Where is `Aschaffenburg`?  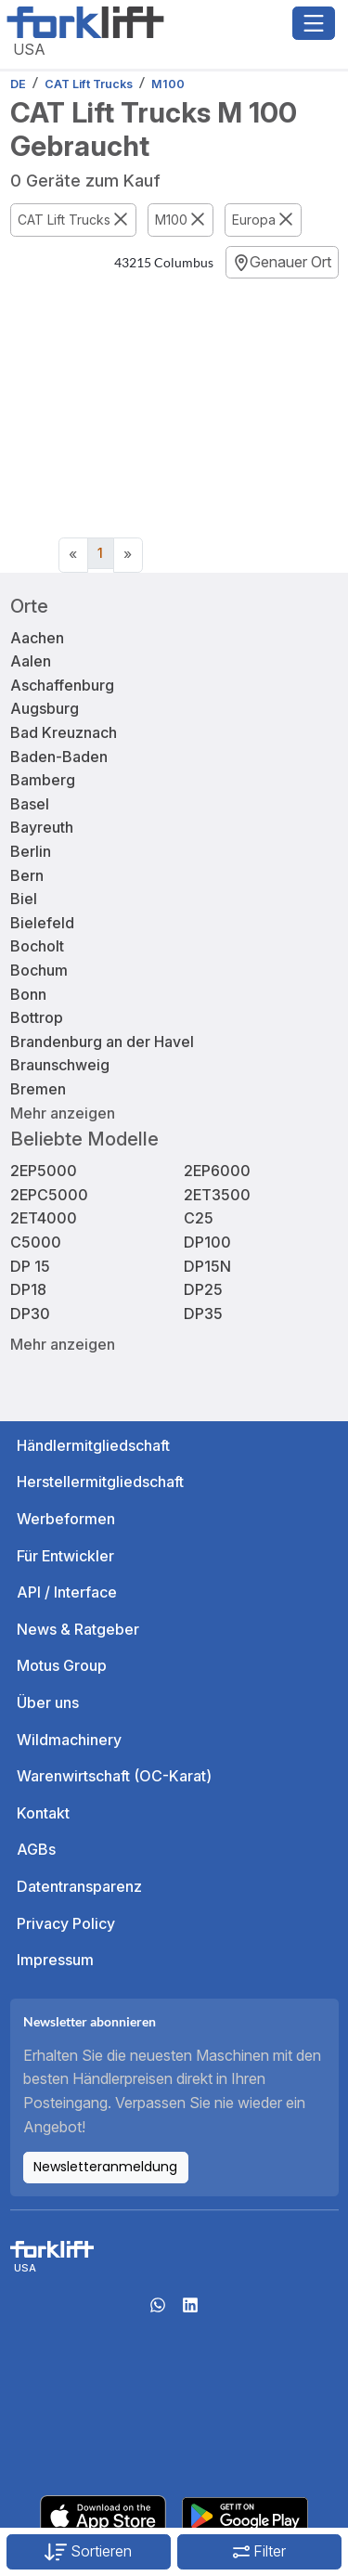 Aschaffenburg is located at coordinates (62, 685).